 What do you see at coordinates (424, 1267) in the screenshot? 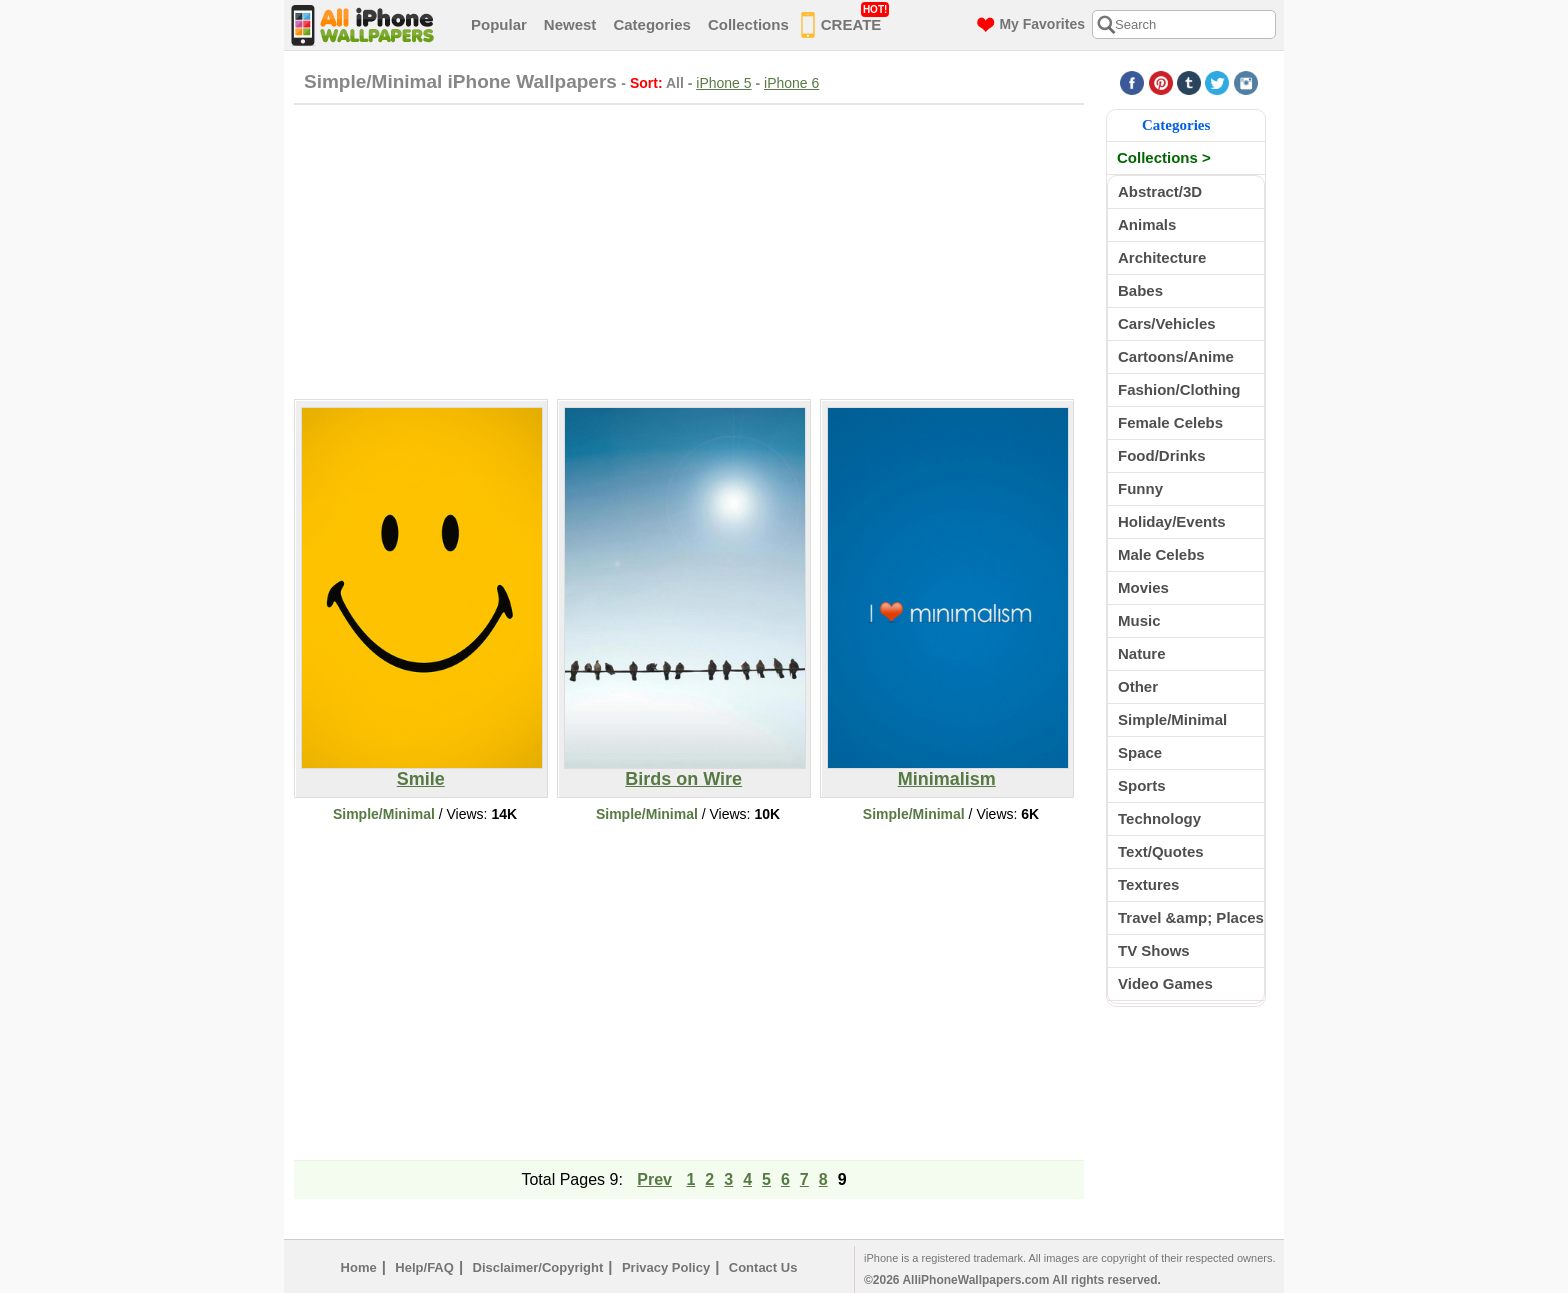
I see `Help/FAQ` at bounding box center [424, 1267].